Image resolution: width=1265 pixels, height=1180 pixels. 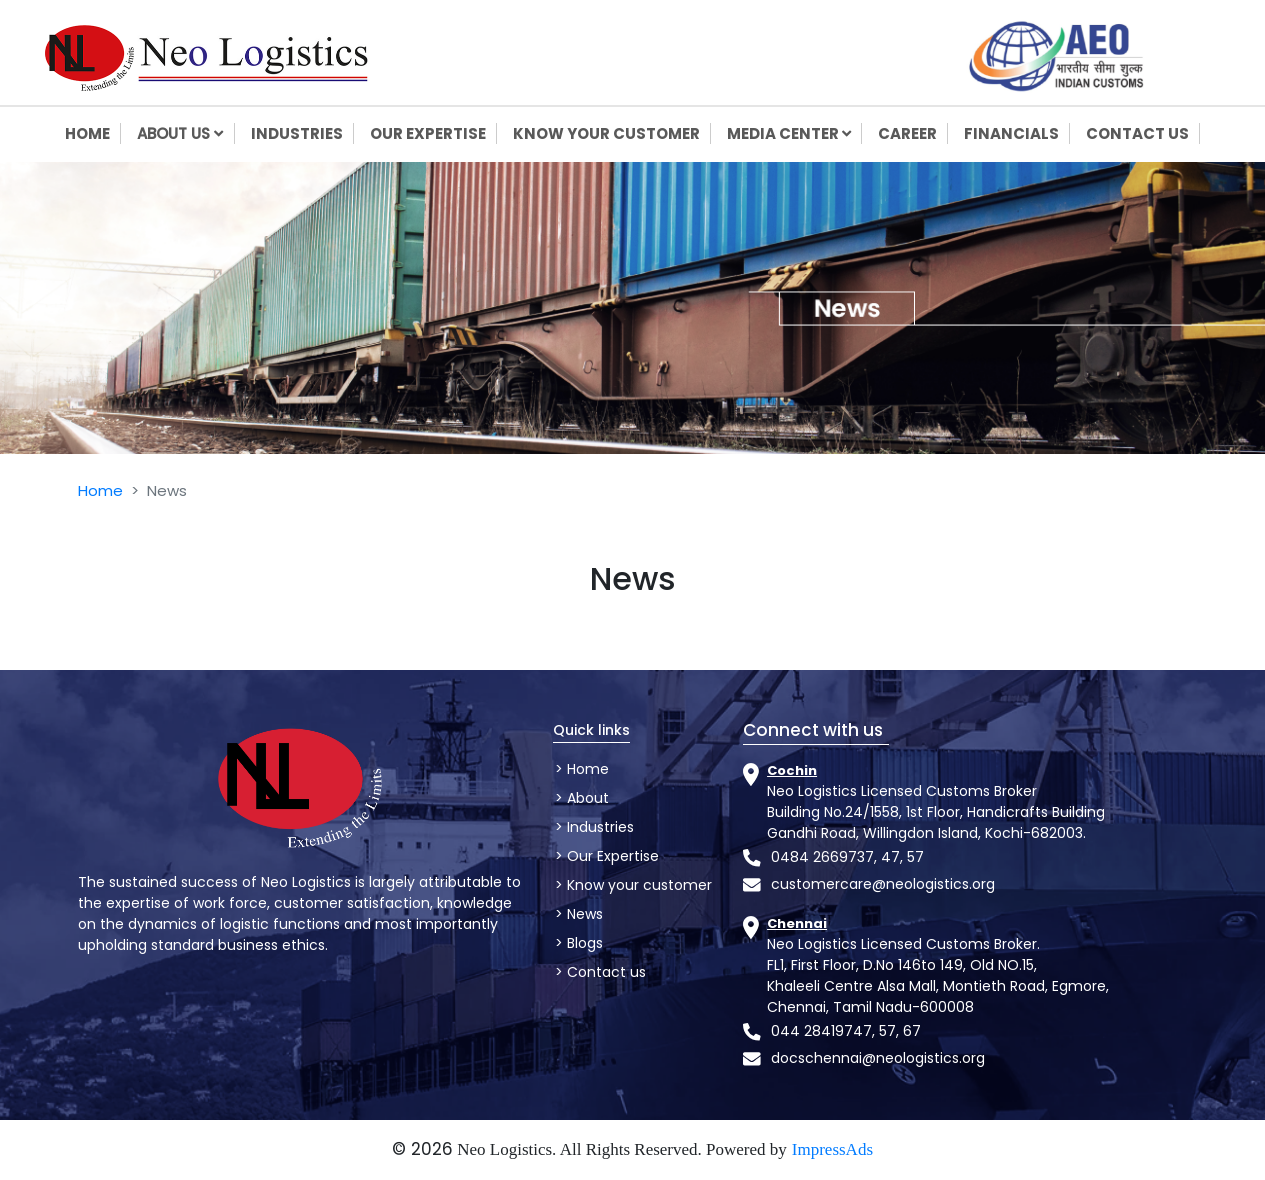 I want to click on 0484 2669737, 47, 57, so click(x=847, y=857).